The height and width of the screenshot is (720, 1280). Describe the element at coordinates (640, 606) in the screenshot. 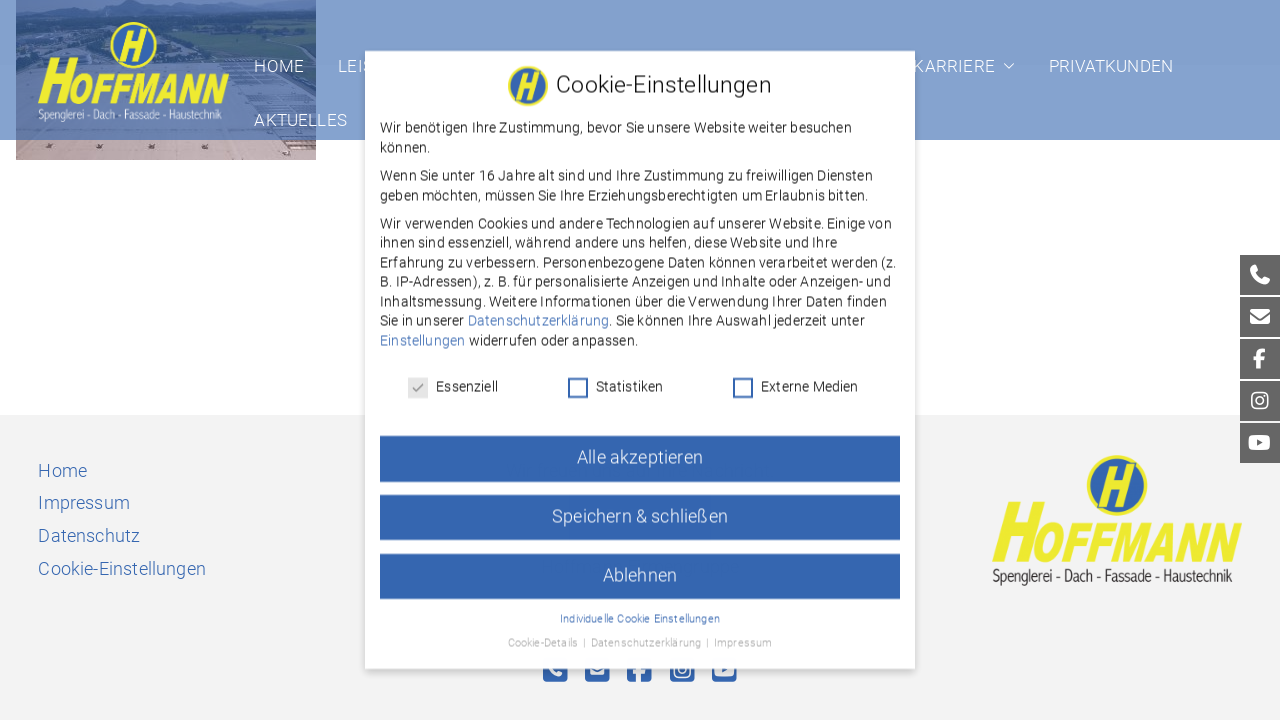

I see `Individuelle Cookie Einstellungen [button]` at that location.